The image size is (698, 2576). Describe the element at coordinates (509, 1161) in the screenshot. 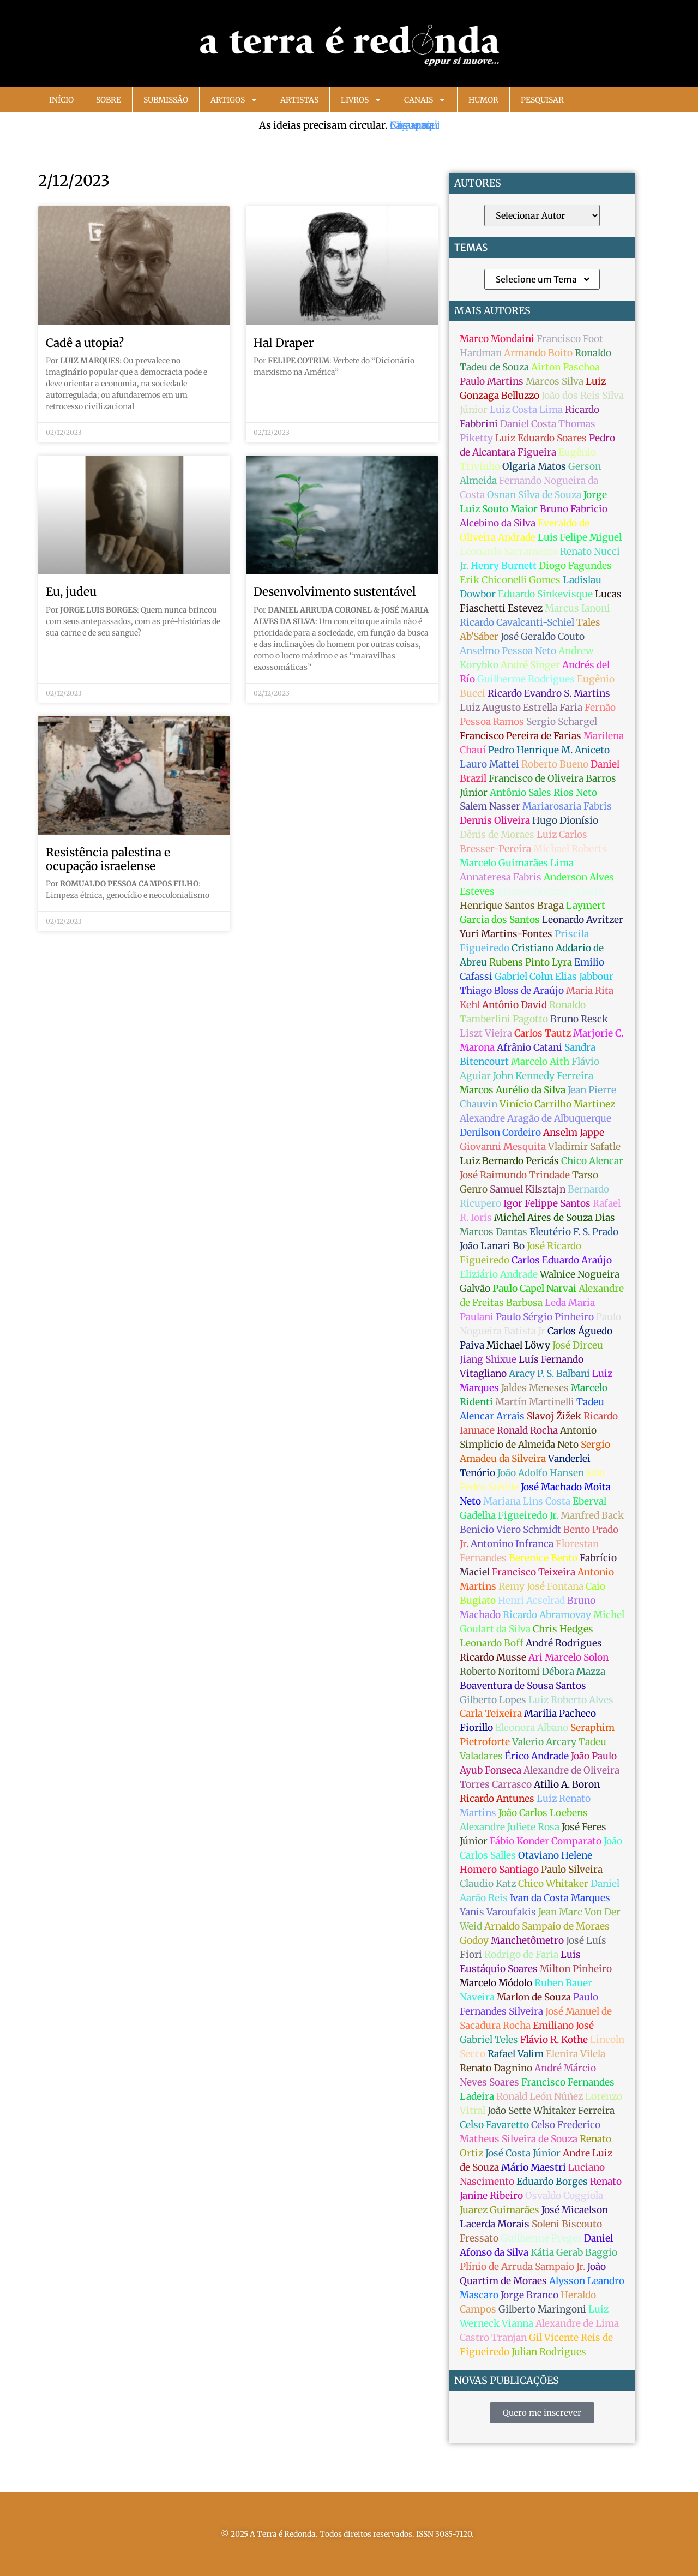

I see `Luiz Bernardo Pericás` at that location.